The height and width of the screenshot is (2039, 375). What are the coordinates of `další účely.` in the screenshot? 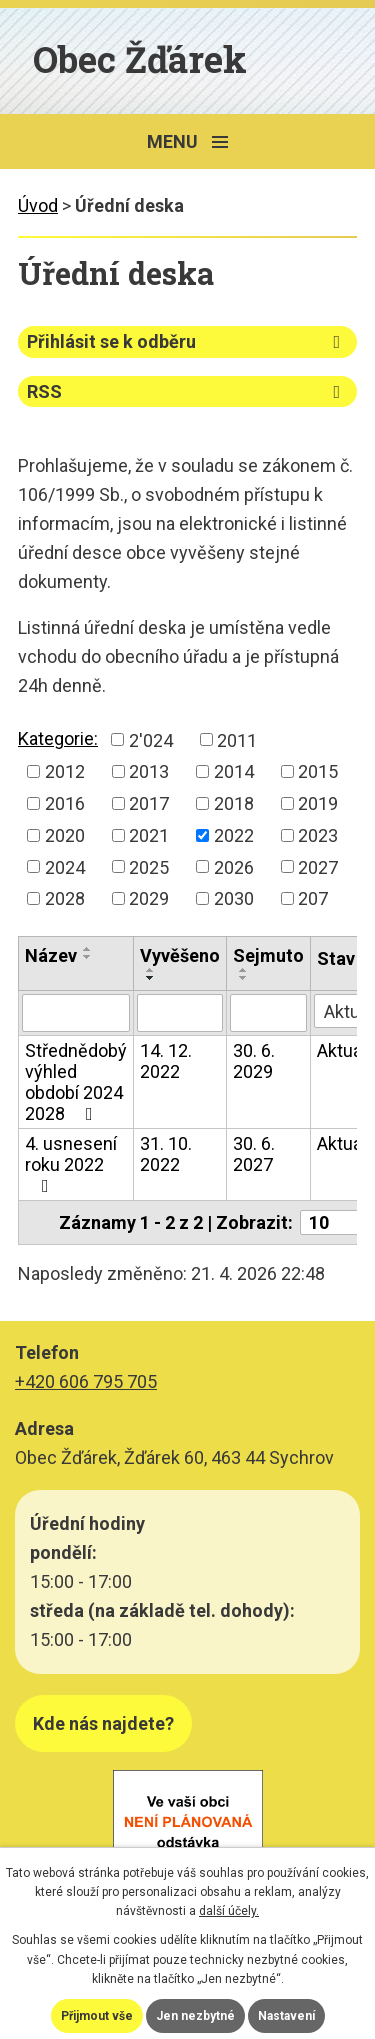 It's located at (229, 1911).